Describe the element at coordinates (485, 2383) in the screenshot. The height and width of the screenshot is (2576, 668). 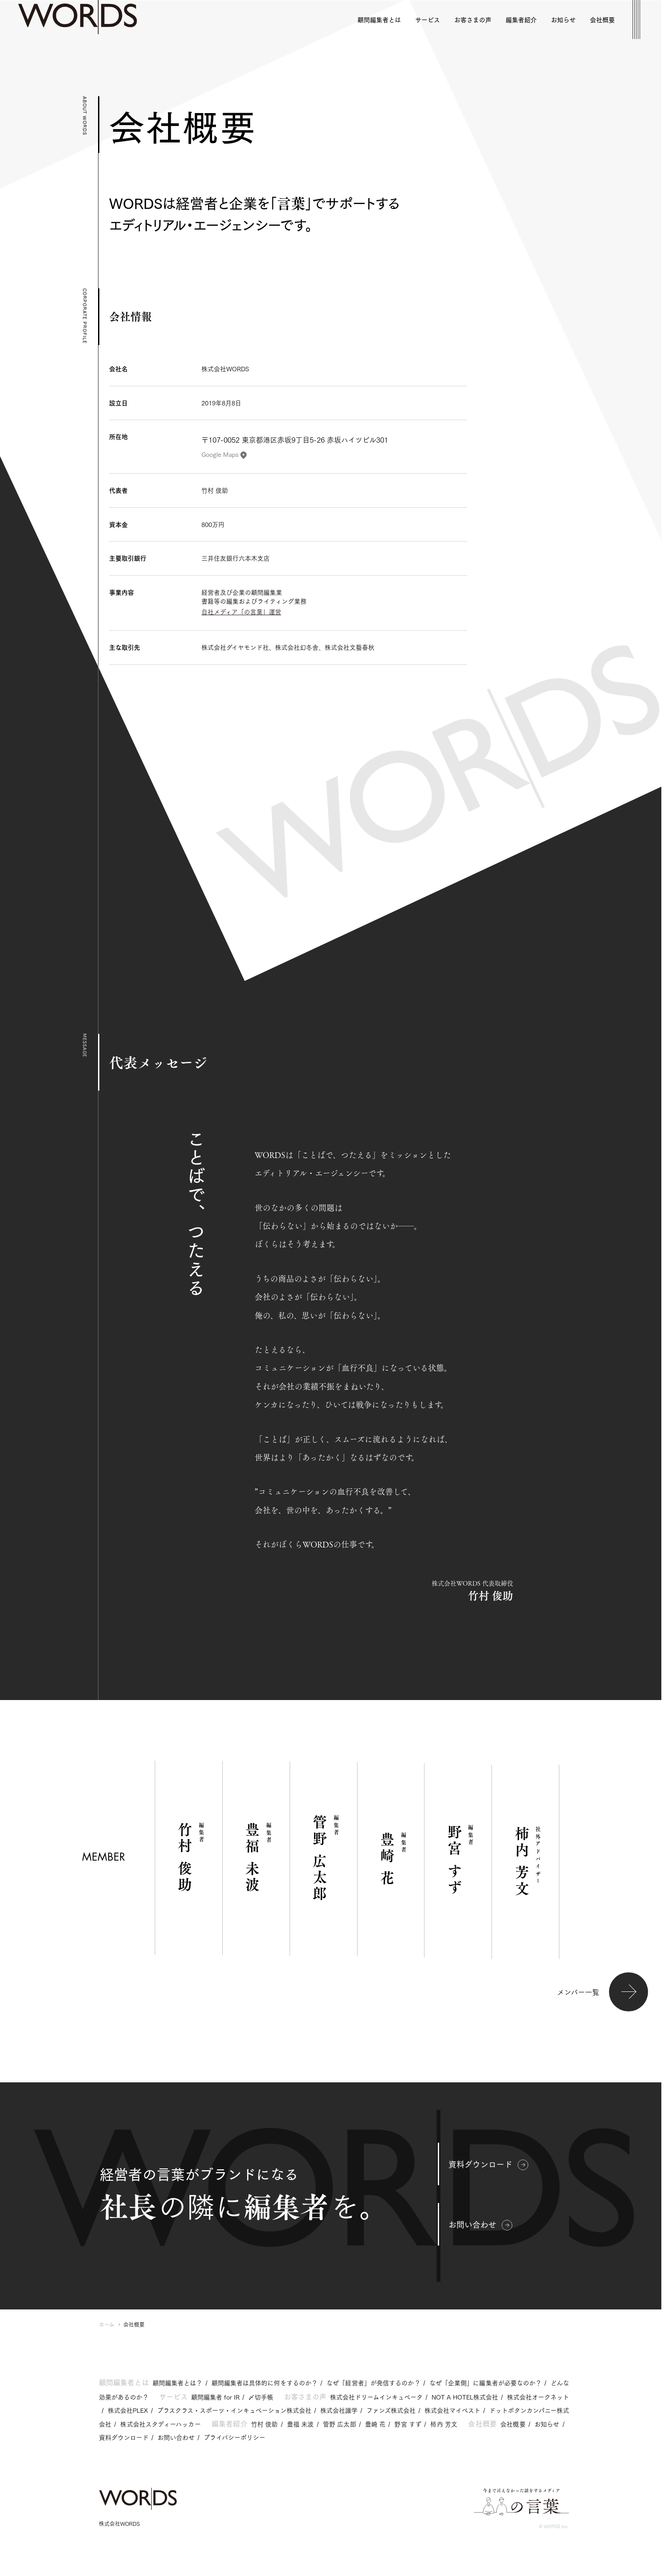
I see `なぜ「企業側」に編集者が必要なのか？` at that location.